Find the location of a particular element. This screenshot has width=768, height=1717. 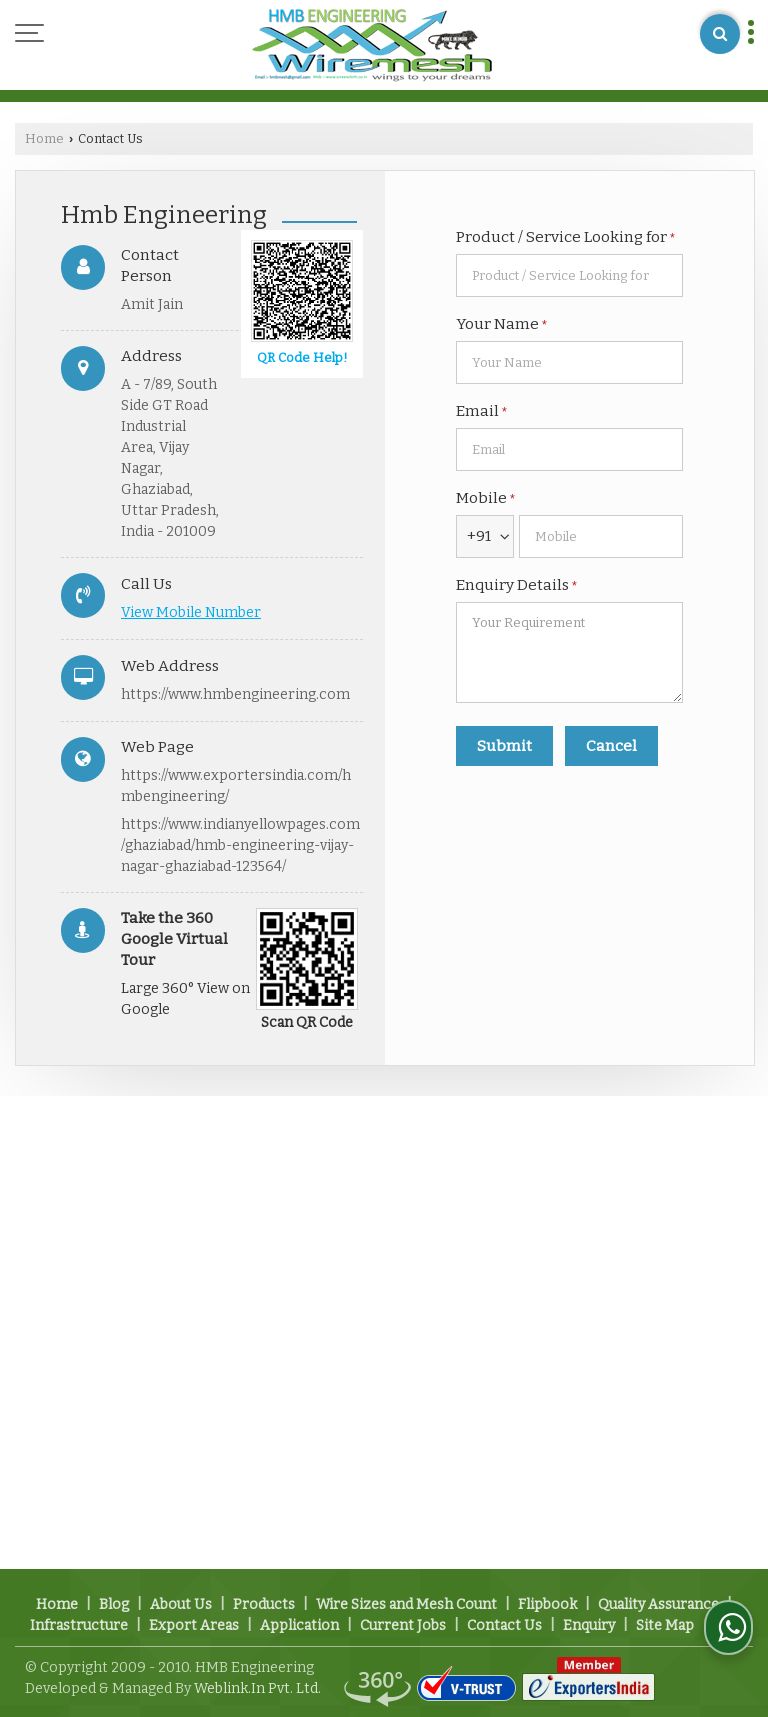

About Us is located at coordinates (181, 1604).